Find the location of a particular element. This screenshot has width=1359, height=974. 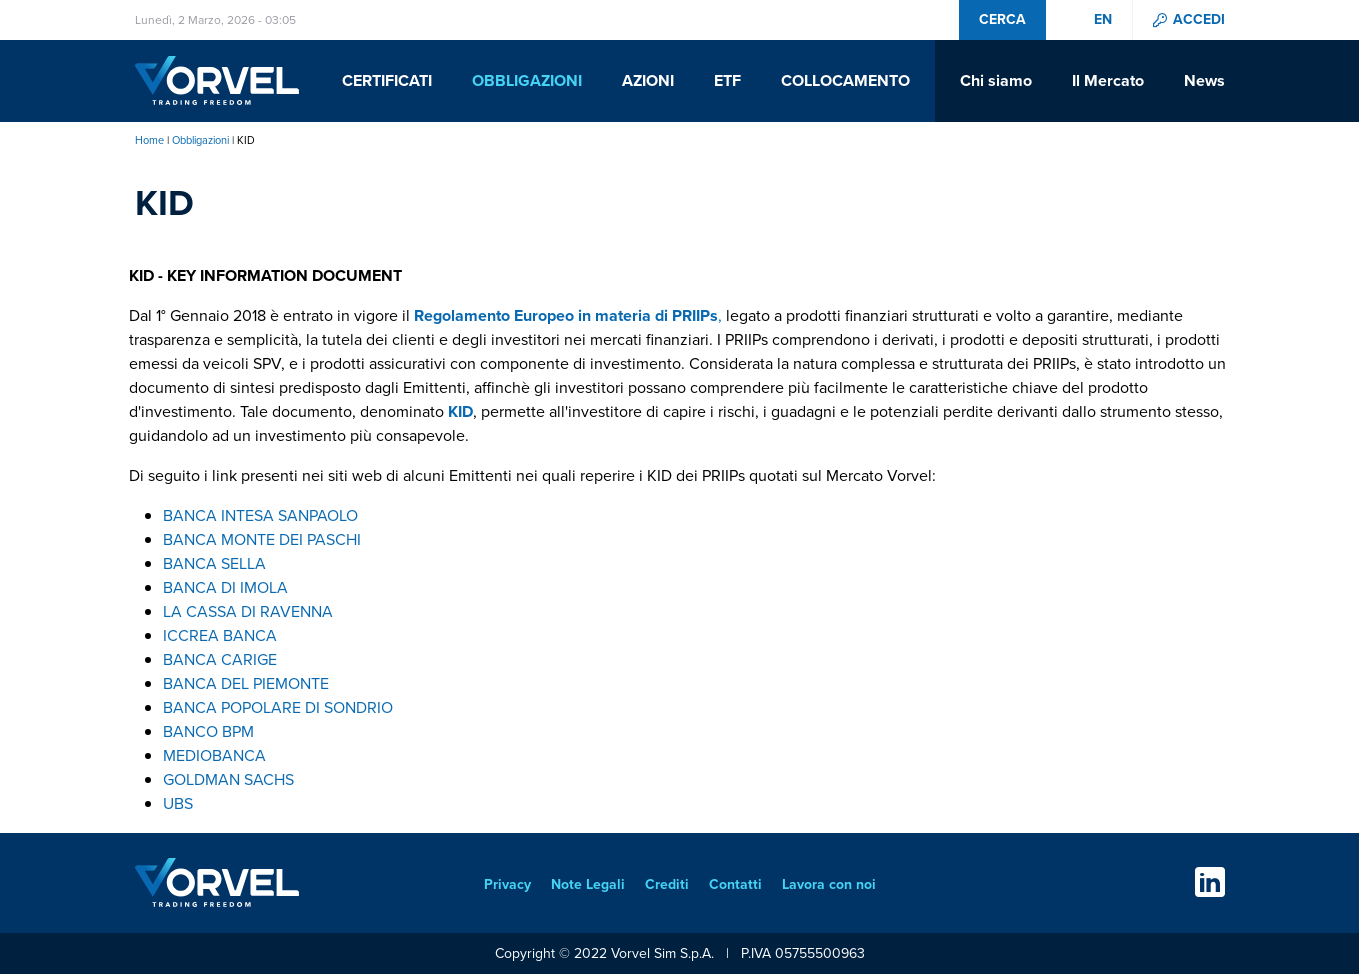

GOLDMAN SACHS is located at coordinates (228, 779).